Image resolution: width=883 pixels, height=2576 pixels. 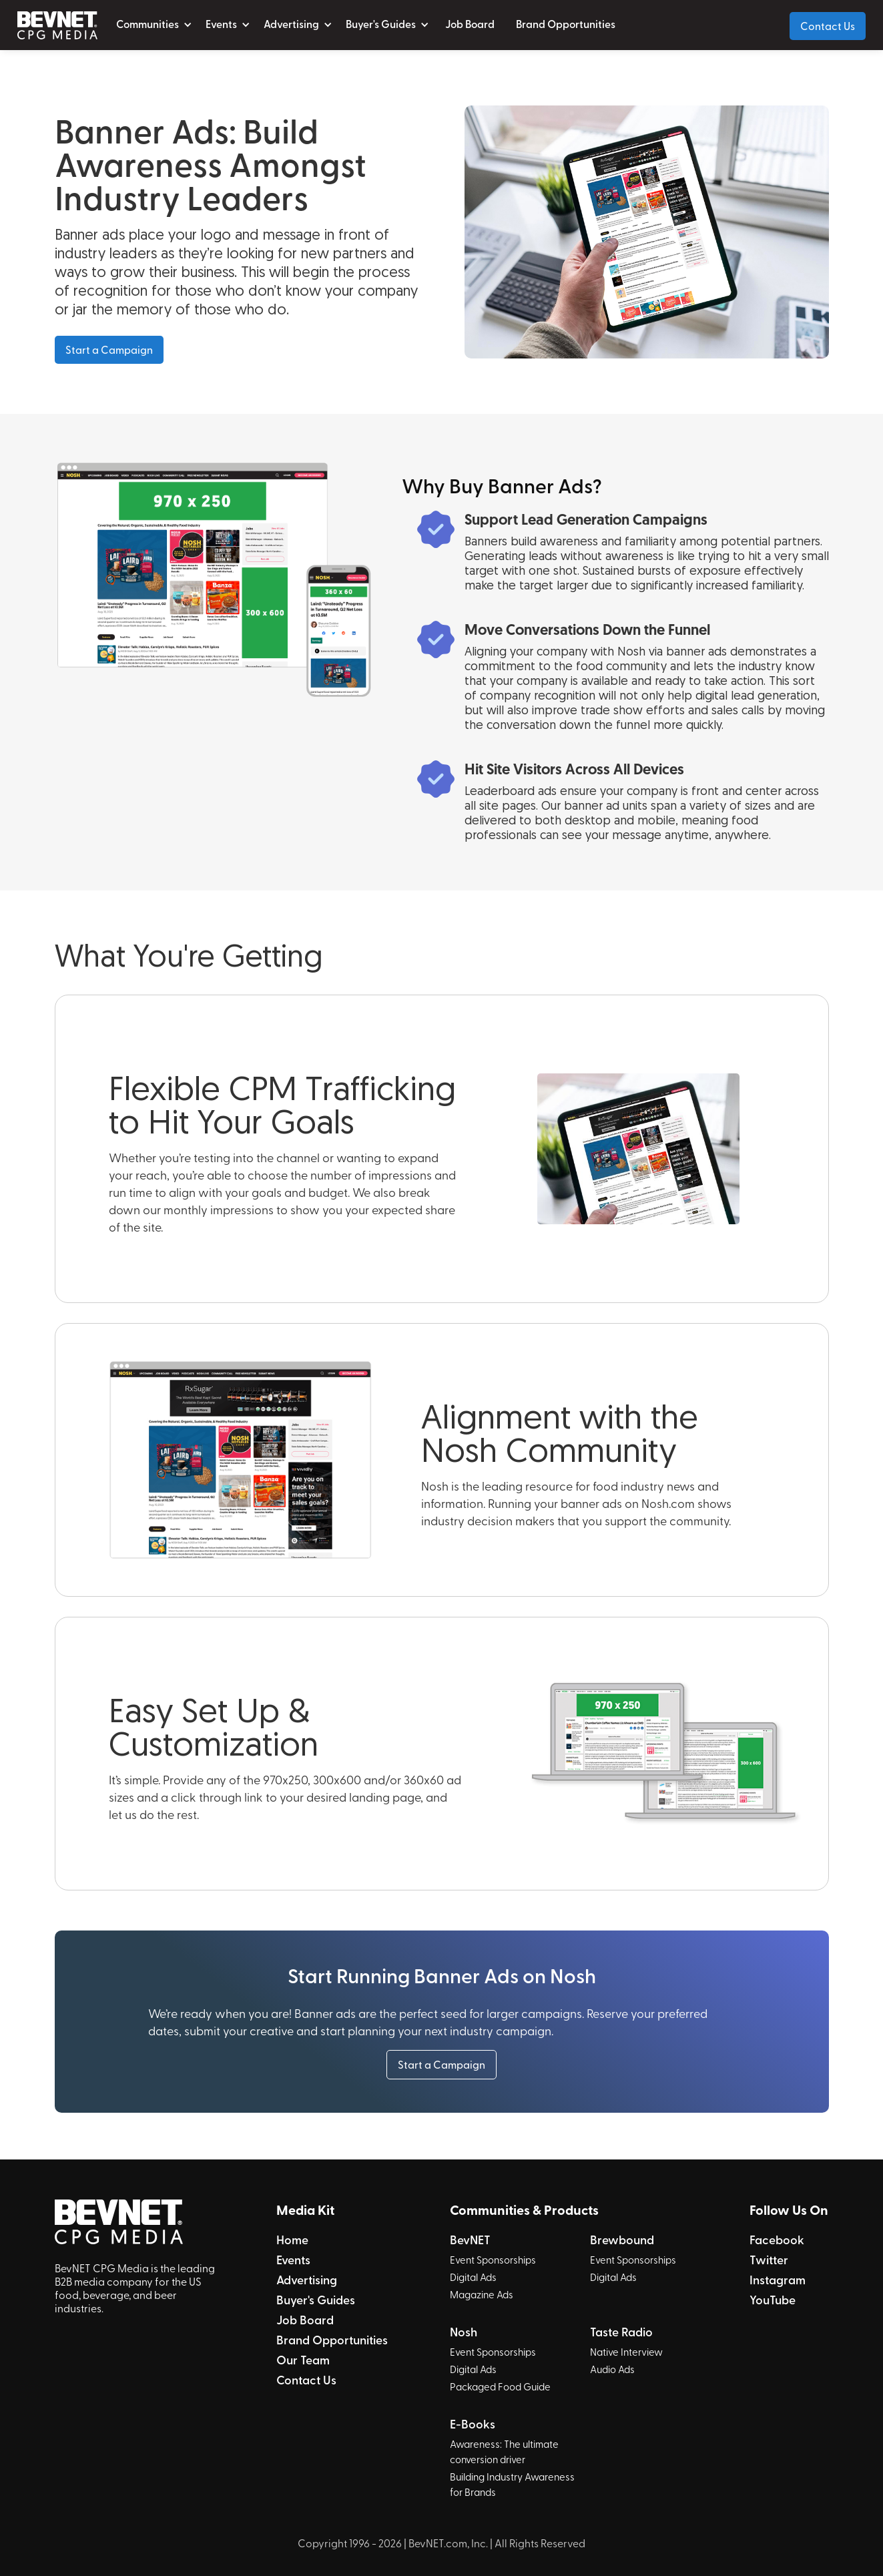 I want to click on BevNET, so click(x=470, y=2239).